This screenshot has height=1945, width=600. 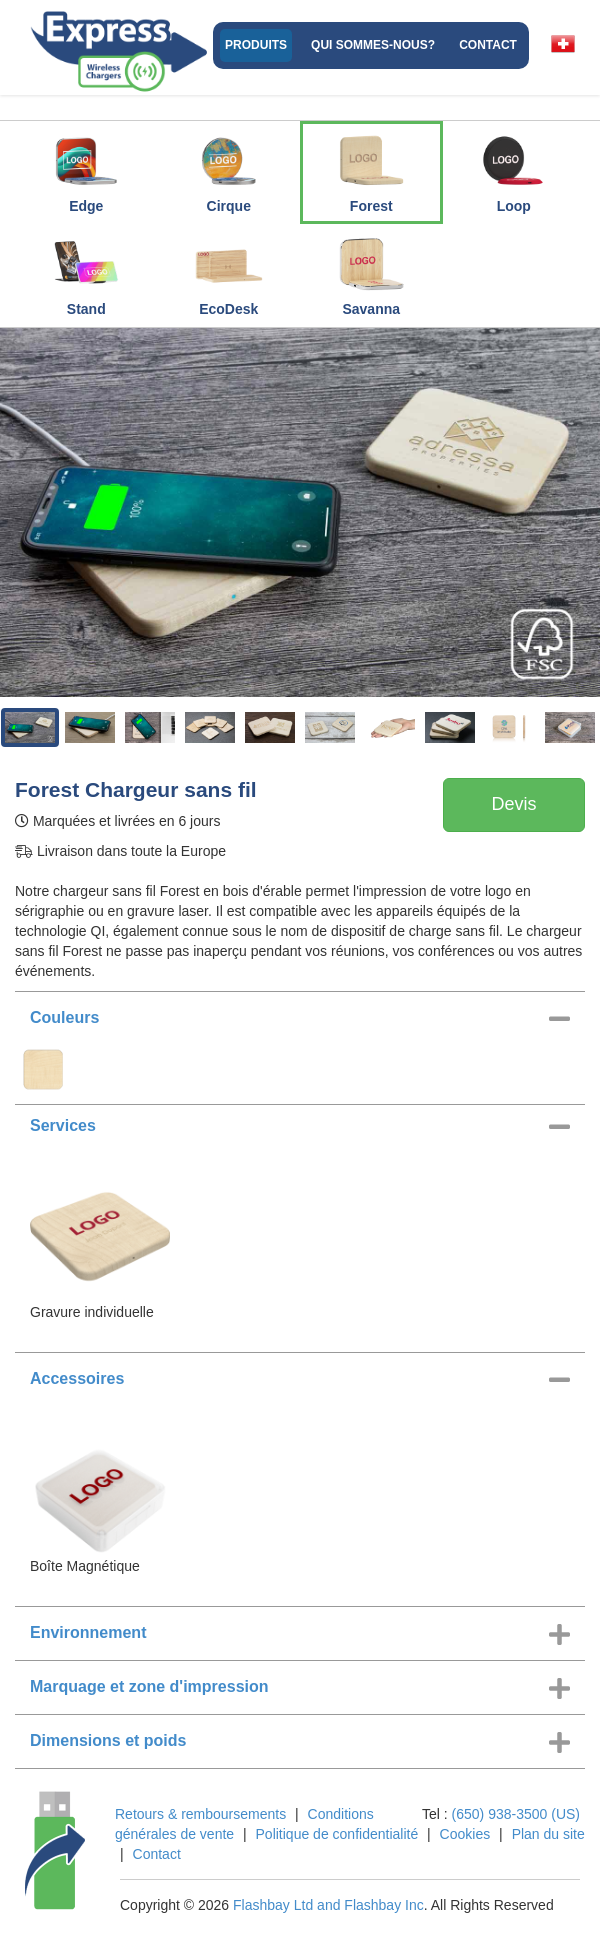 I want to click on Edge, so click(x=86, y=169).